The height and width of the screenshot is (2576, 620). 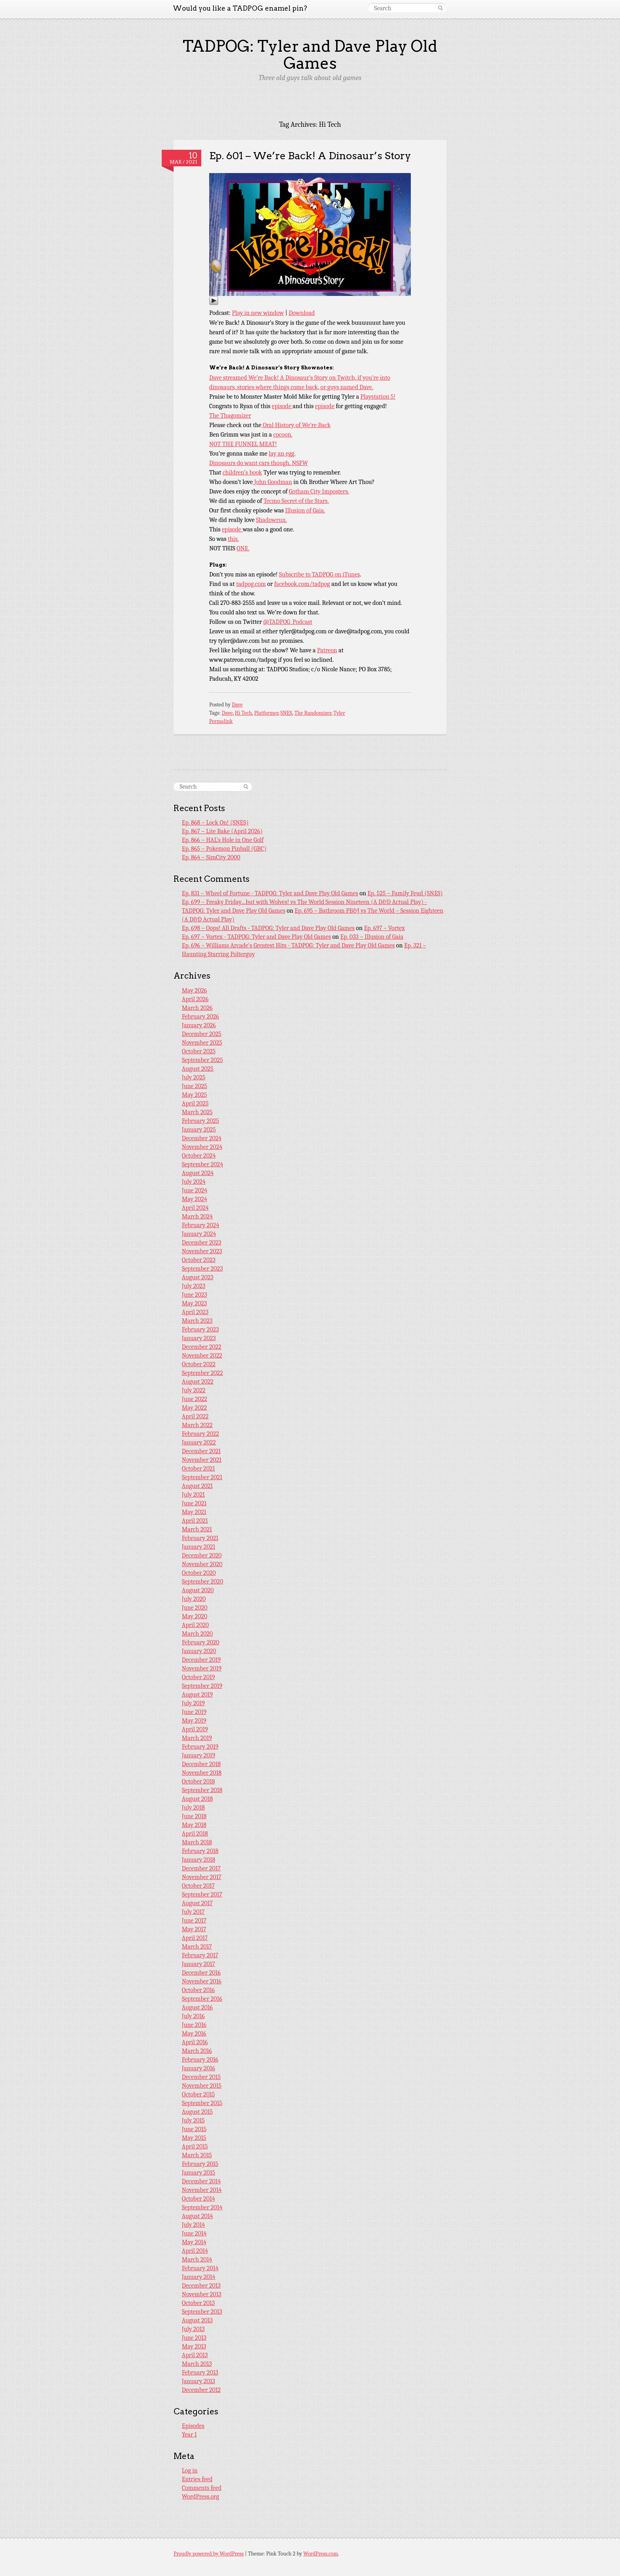 I want to click on April 2014, so click(x=195, y=2250).